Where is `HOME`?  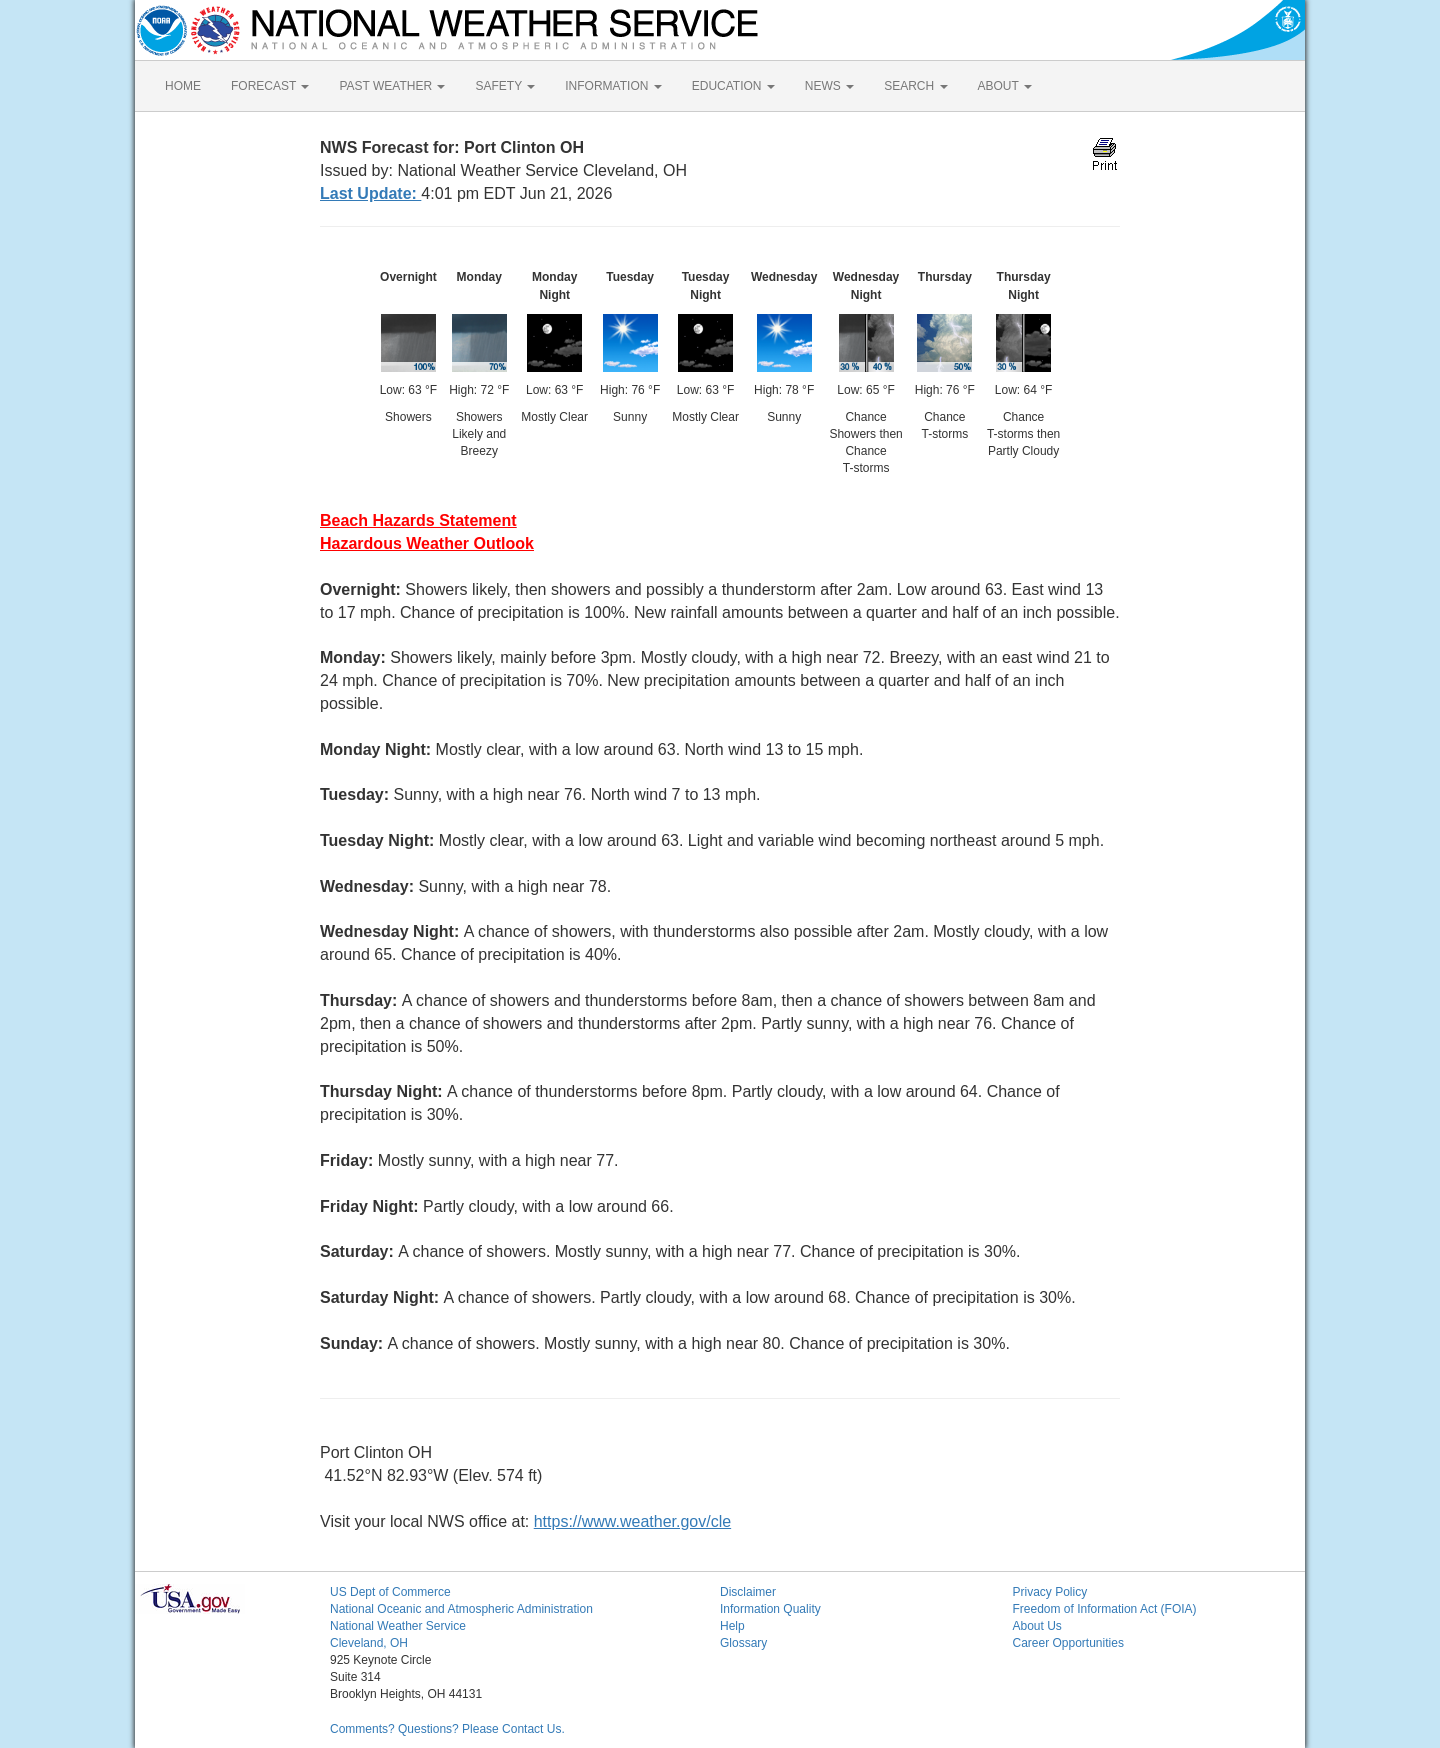 HOME is located at coordinates (183, 86).